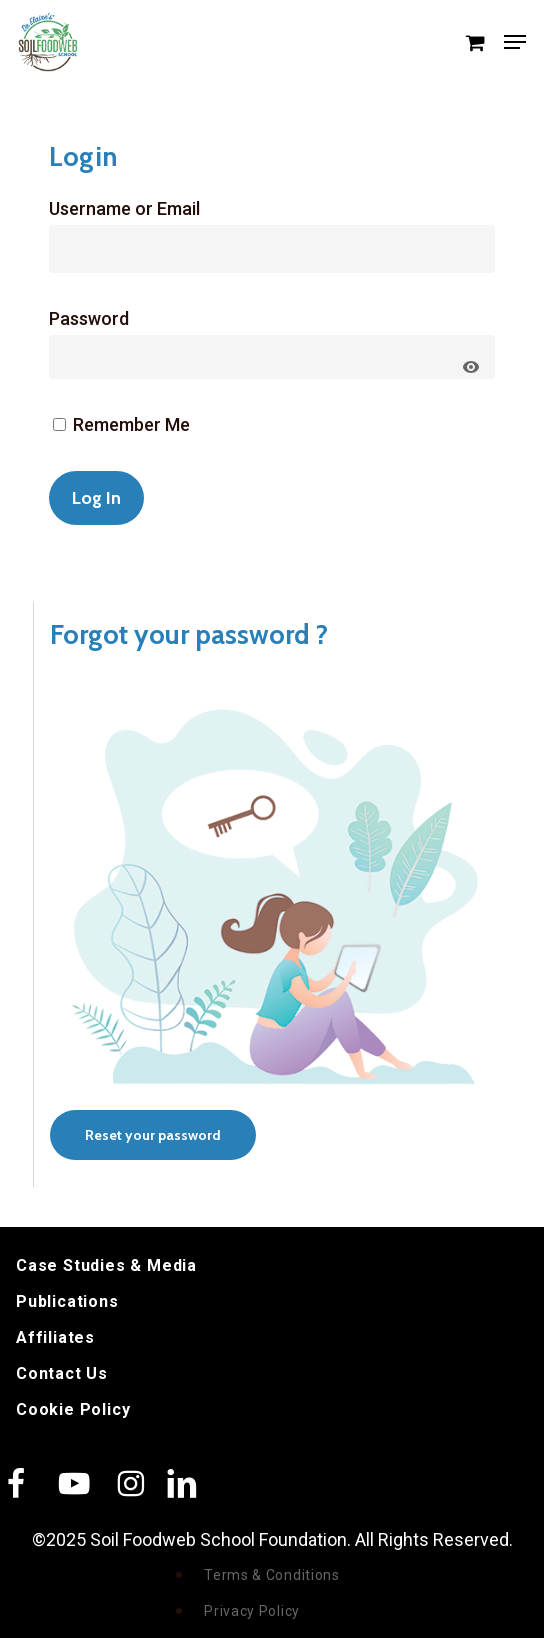  Describe the element at coordinates (89, 318) in the screenshot. I see `Password` at that location.